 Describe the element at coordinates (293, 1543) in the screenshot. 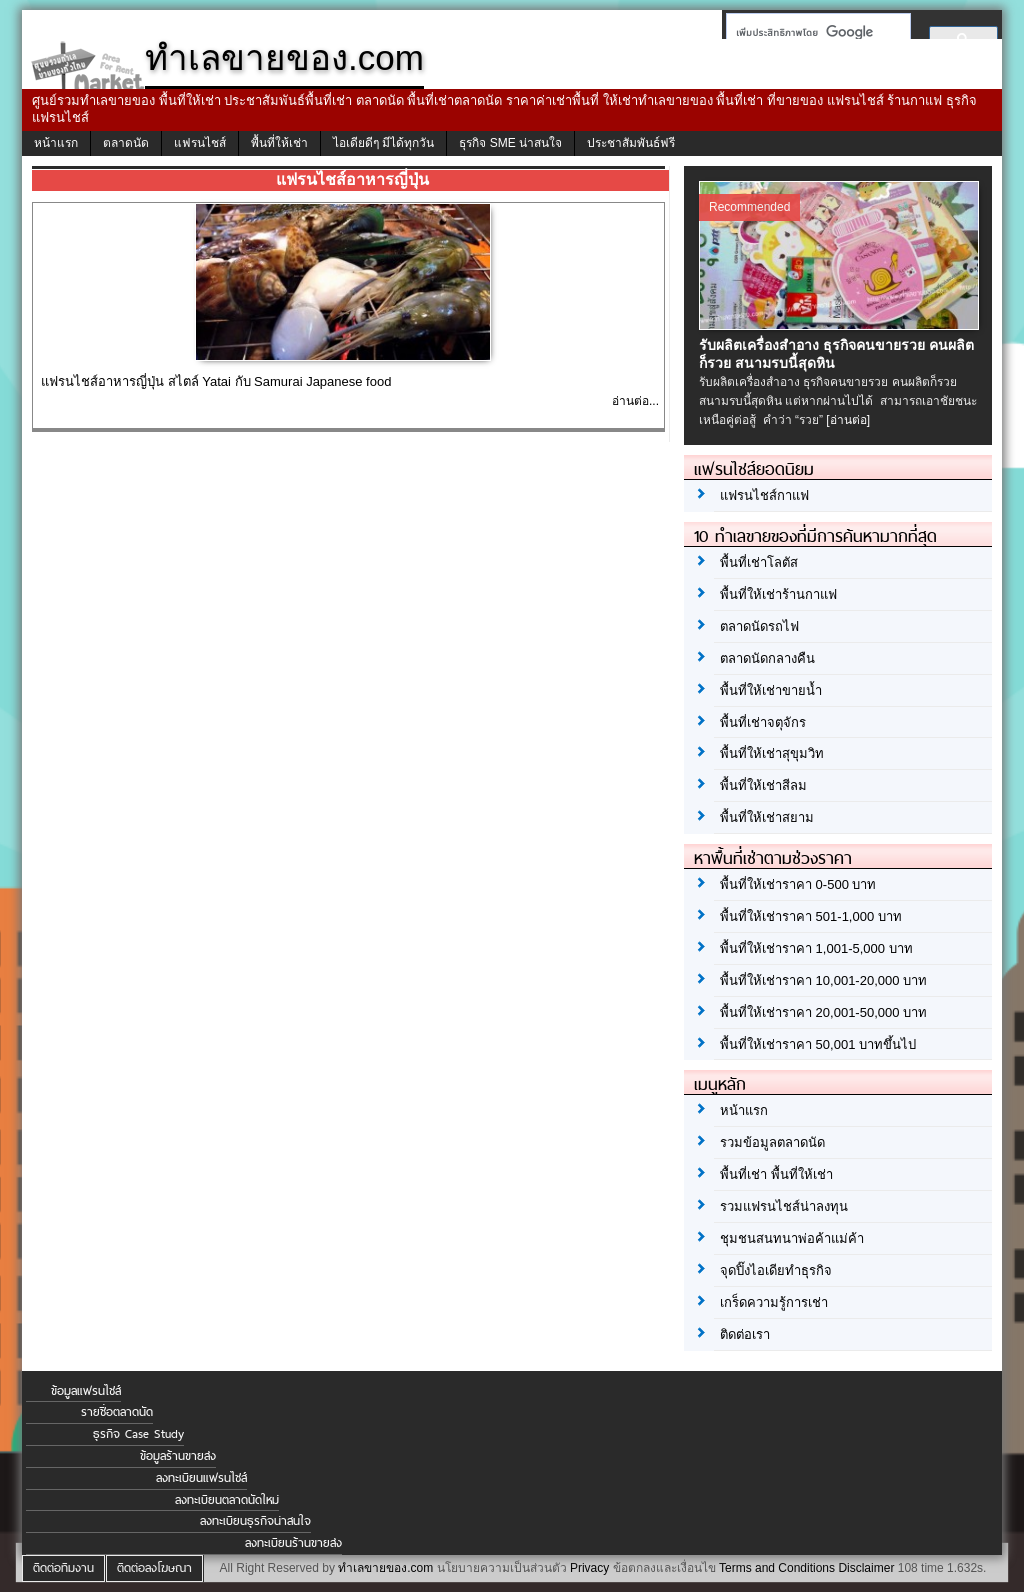

I see `ลงทะเบียนร้านขายส่ง` at that location.